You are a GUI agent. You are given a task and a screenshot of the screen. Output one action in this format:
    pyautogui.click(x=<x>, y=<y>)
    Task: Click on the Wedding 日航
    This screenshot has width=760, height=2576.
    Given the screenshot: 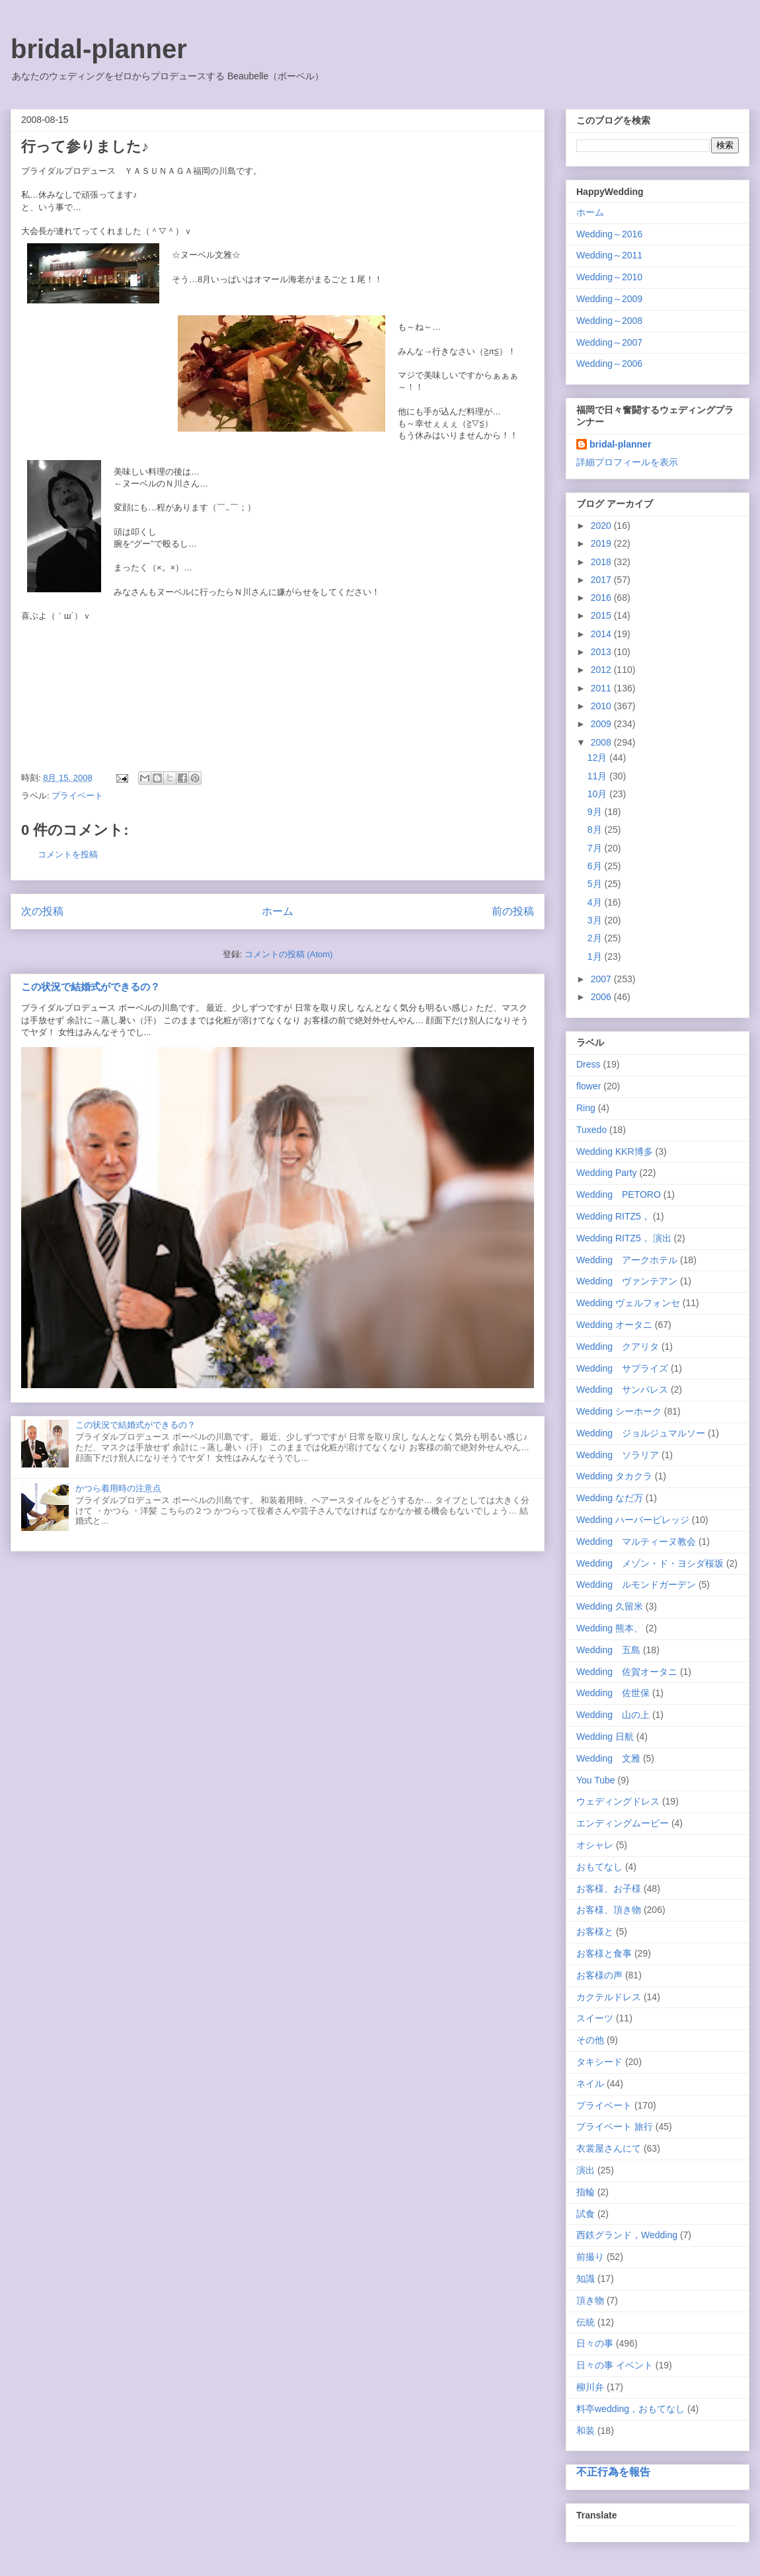 What is the action you would take?
    pyautogui.click(x=605, y=1736)
    